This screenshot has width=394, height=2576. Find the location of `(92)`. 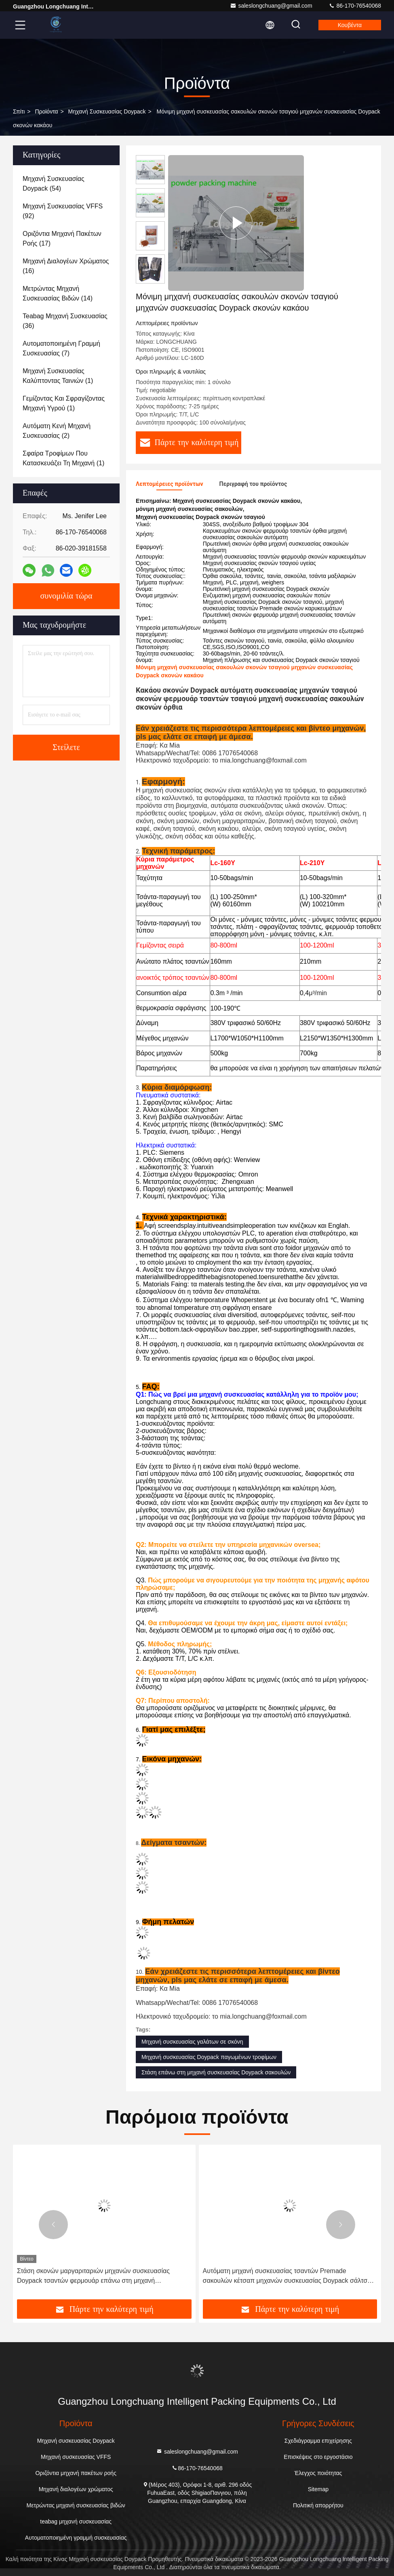

(92) is located at coordinates (63, 211).